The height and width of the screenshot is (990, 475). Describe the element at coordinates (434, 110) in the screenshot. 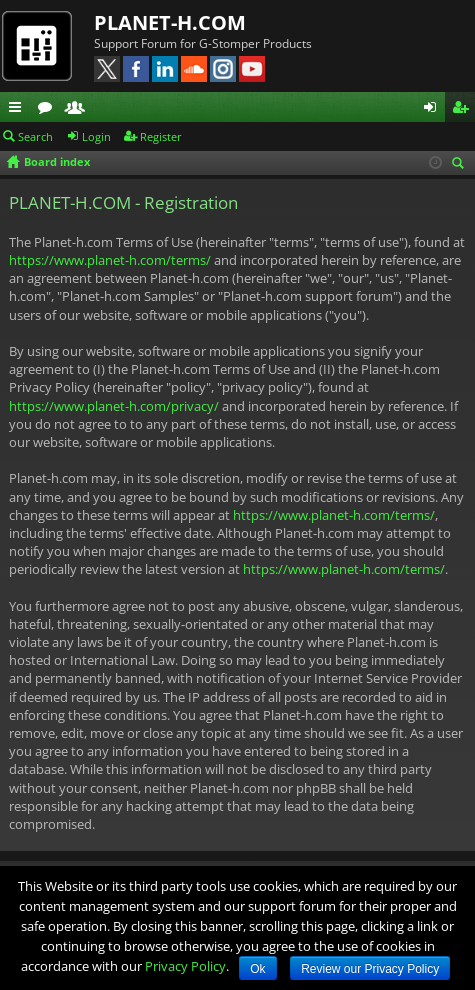

I see `Login [menuitem]` at that location.